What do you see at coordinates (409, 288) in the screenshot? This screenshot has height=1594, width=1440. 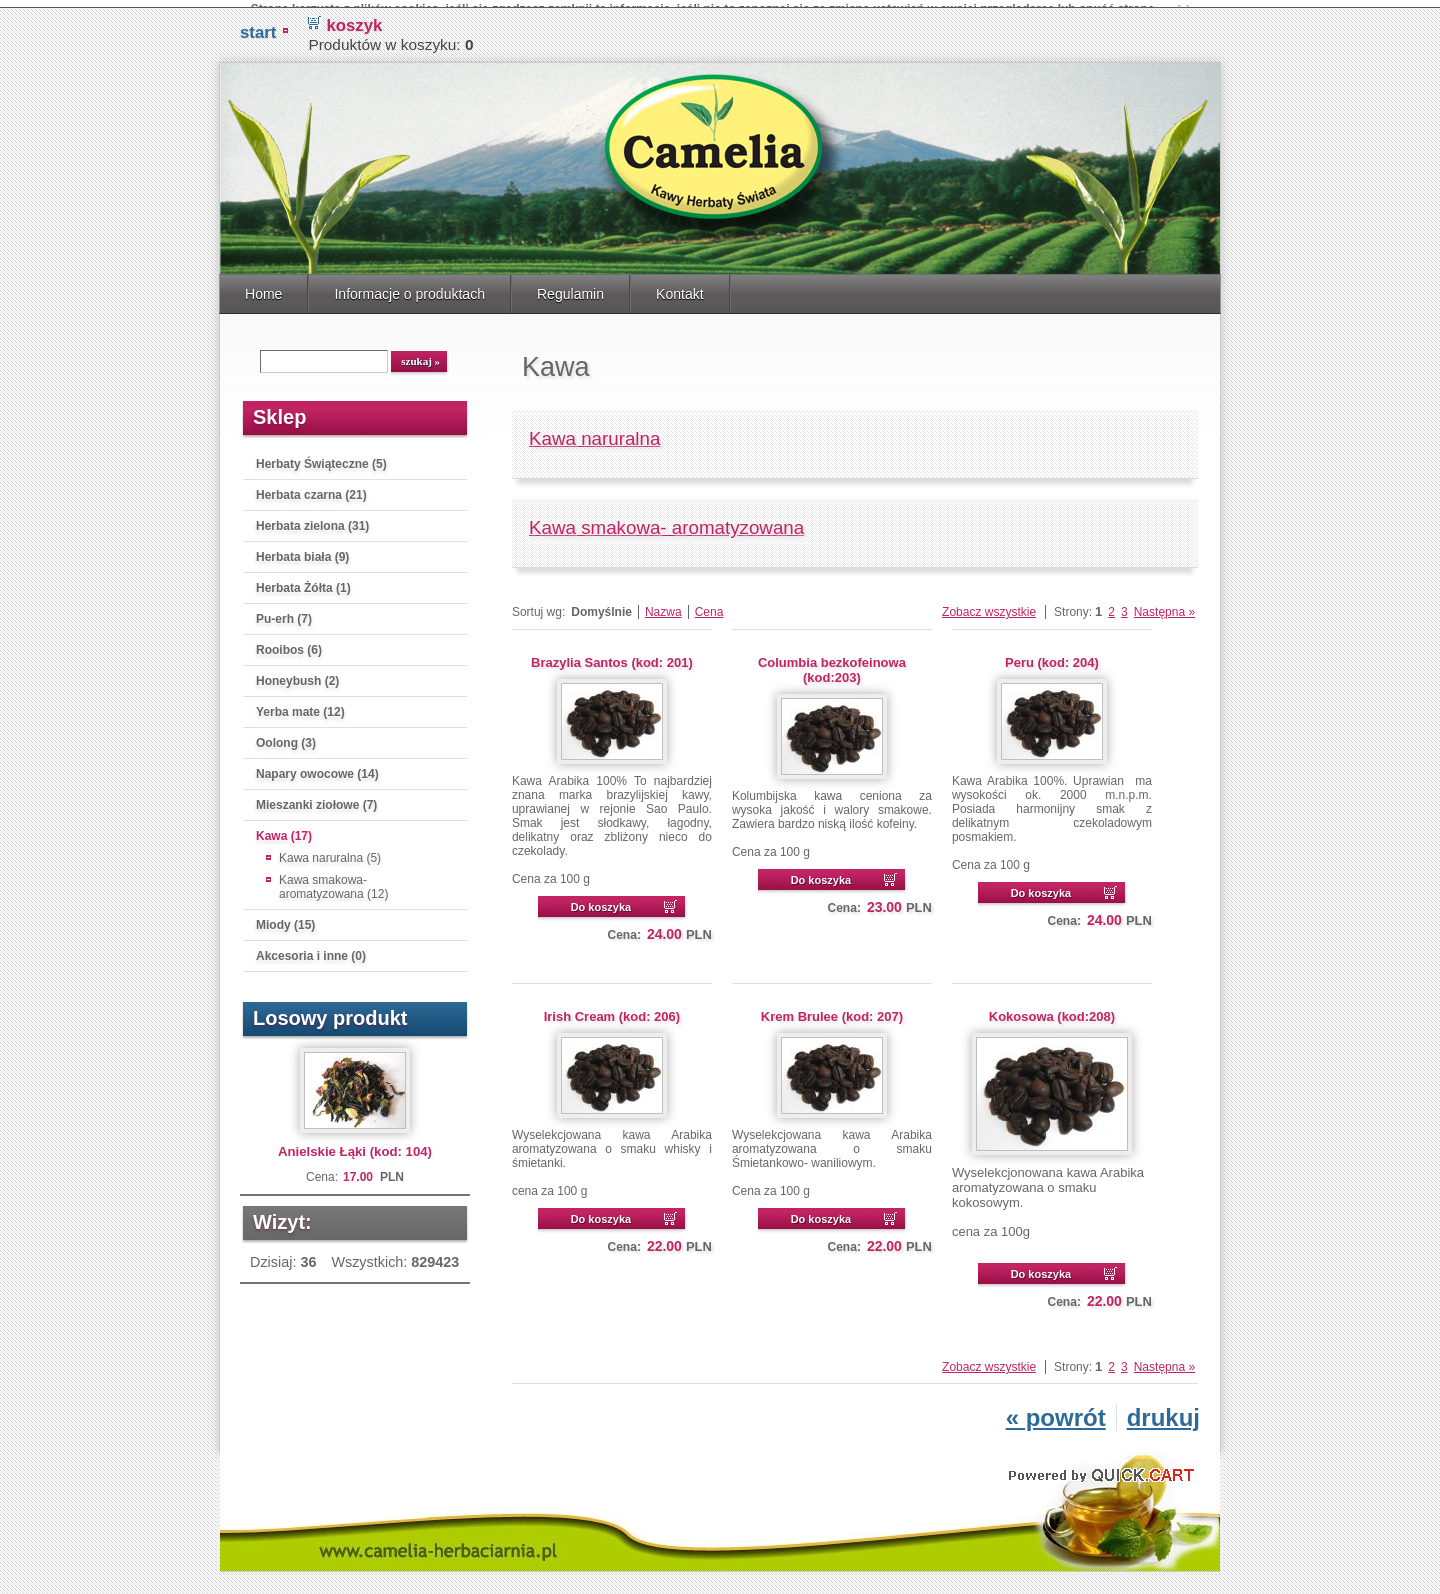 I see `Informacje o produktach` at bounding box center [409, 288].